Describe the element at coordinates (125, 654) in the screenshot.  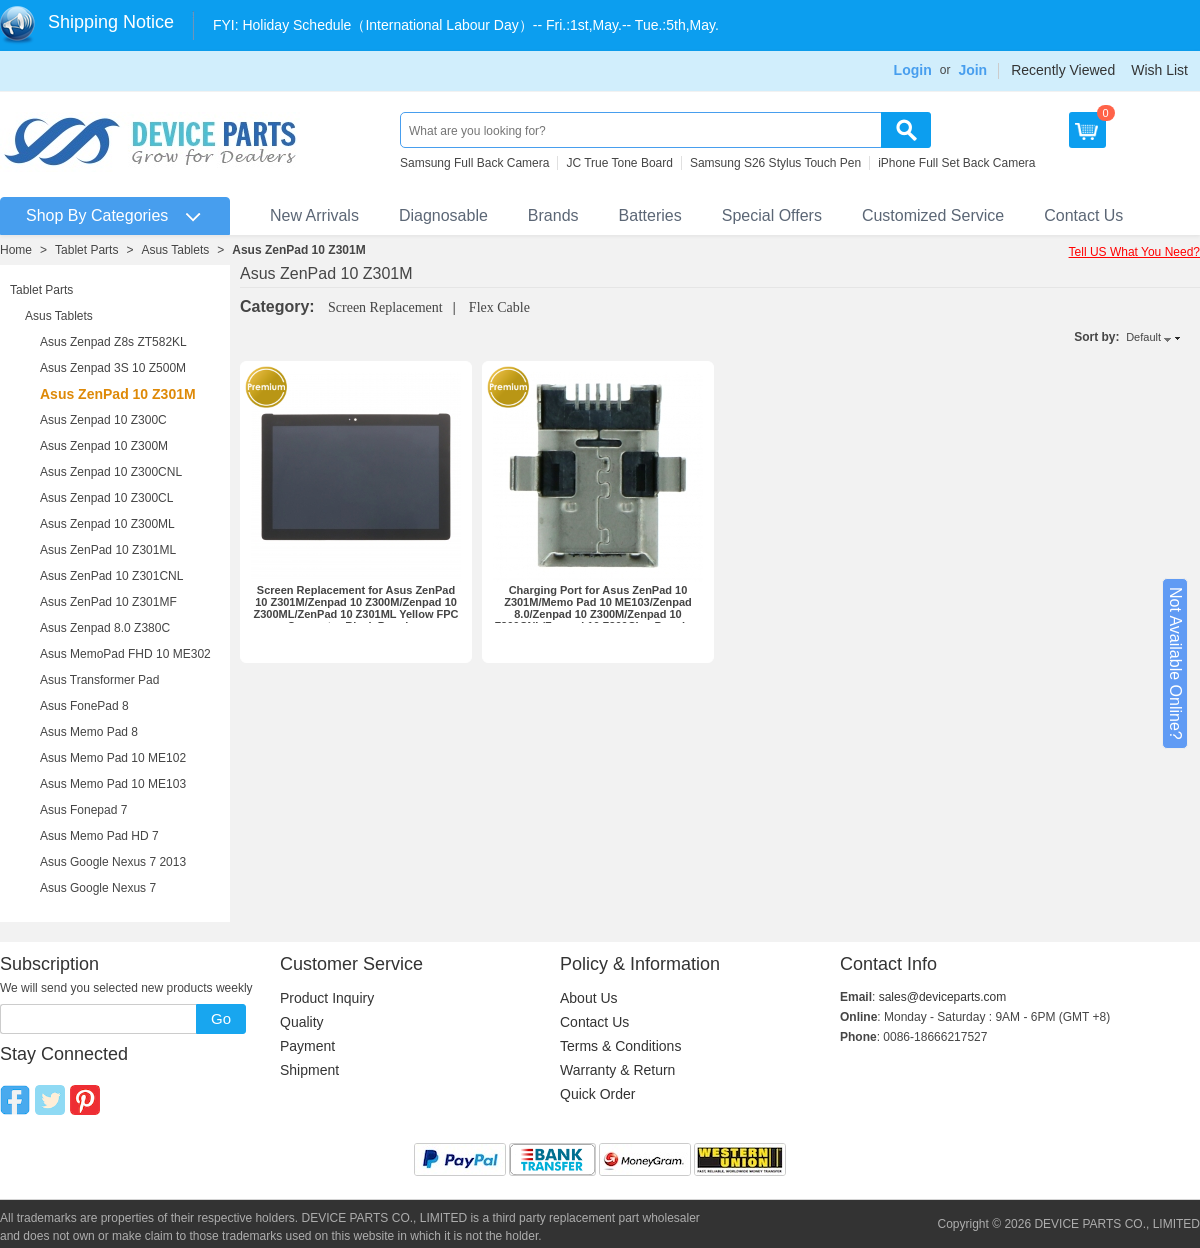
I see `Asus MemoPad FHD 10 ME302` at that location.